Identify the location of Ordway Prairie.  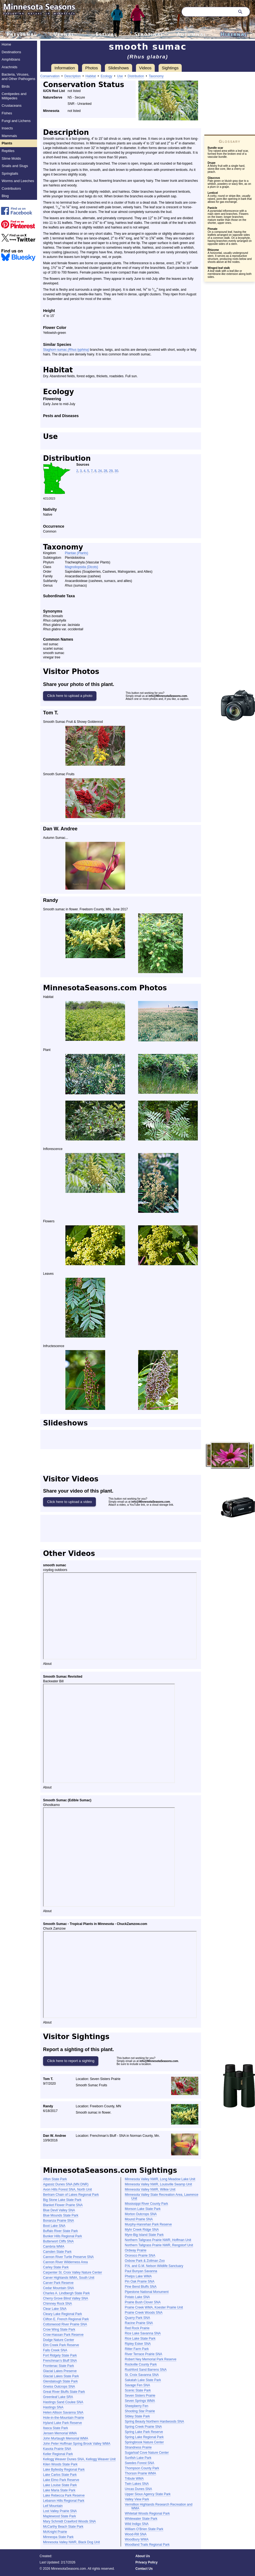
(135, 2250).